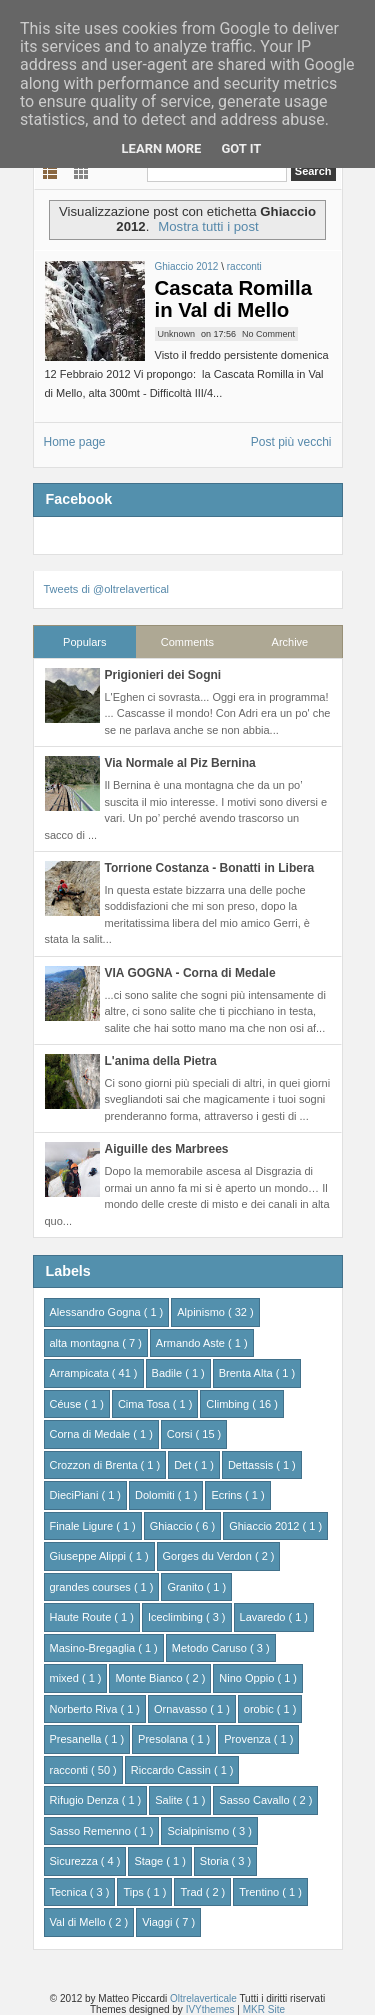  I want to click on Granito, so click(186, 1587).